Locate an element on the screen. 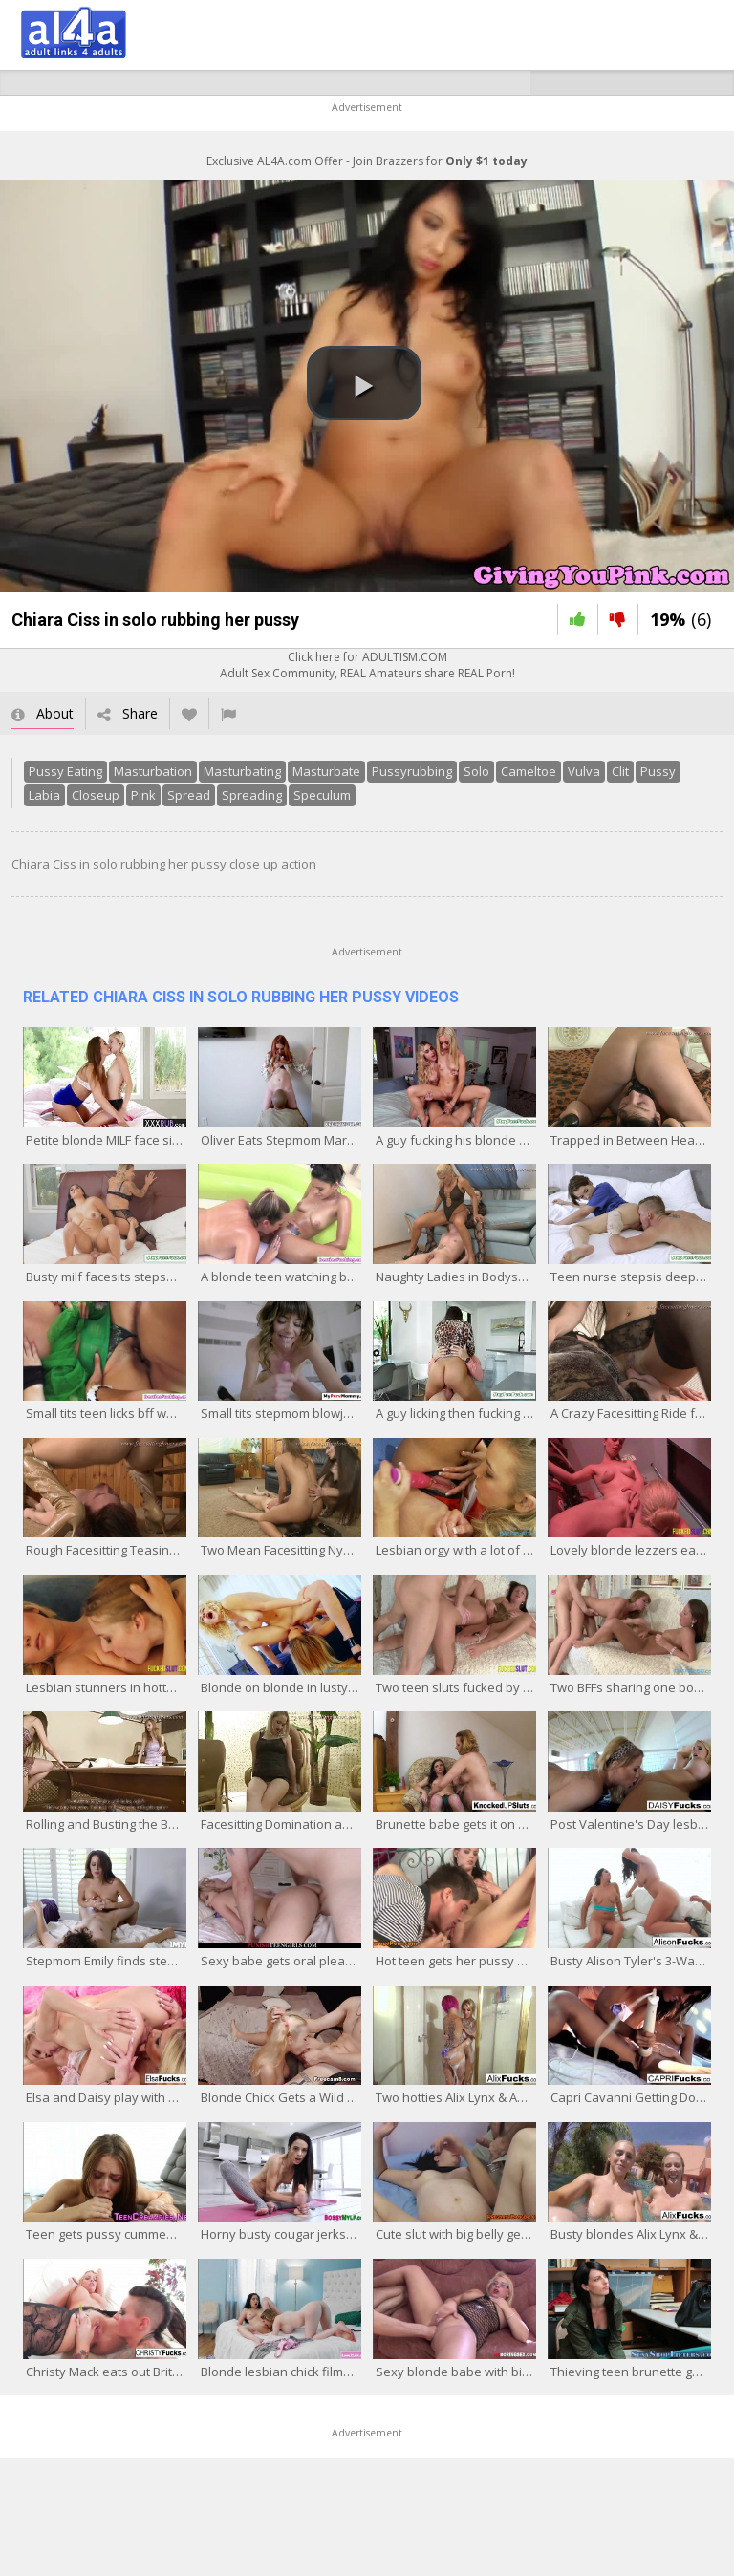  Speculum is located at coordinates (322, 795).